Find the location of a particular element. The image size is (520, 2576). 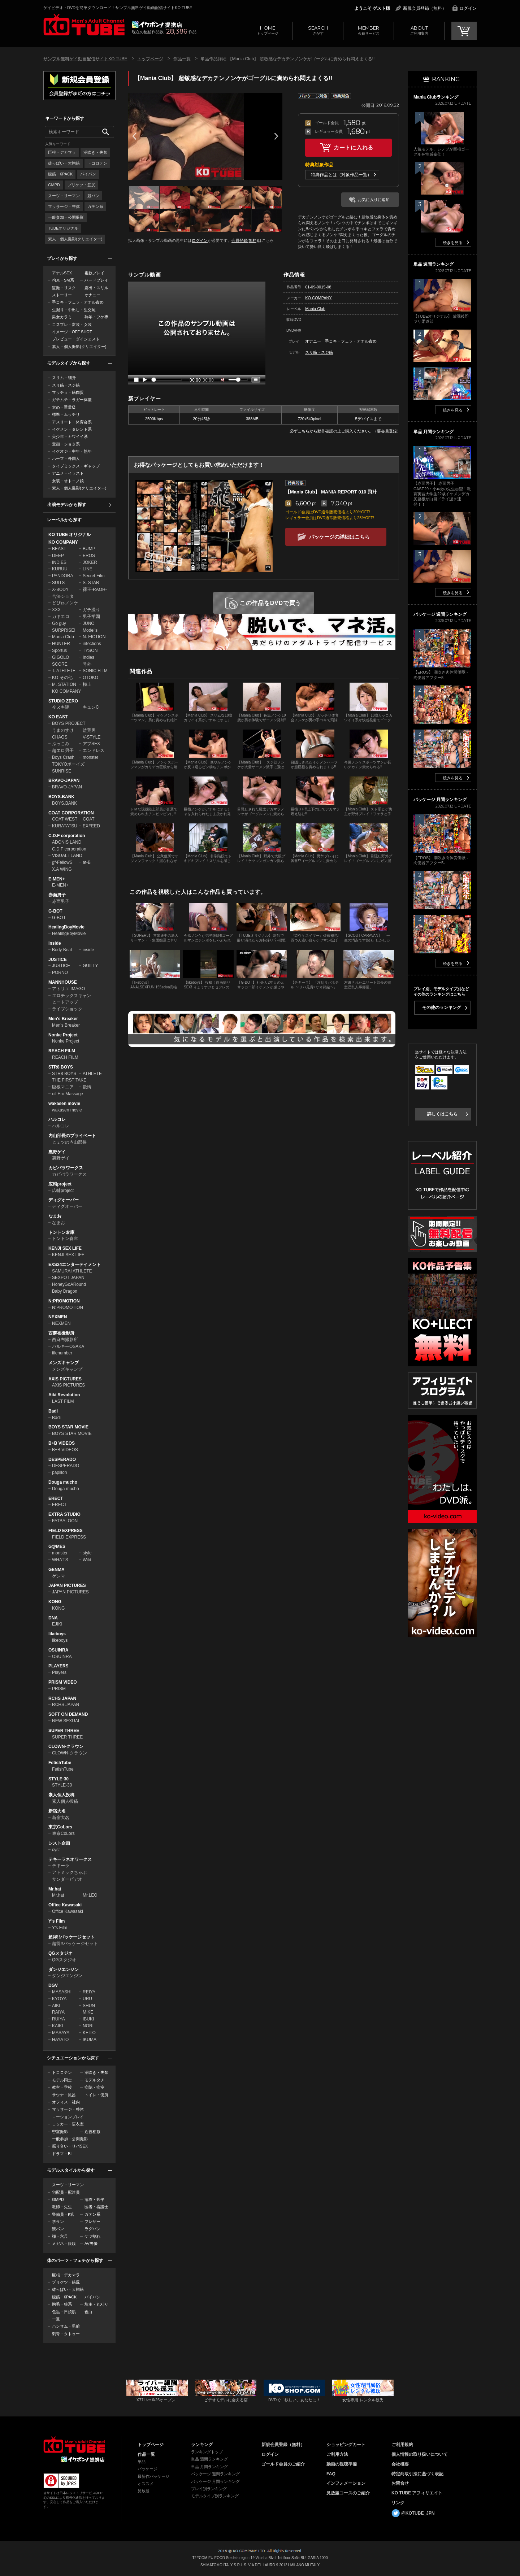

コスプレ・変装・女装 is located at coordinates (72, 324).